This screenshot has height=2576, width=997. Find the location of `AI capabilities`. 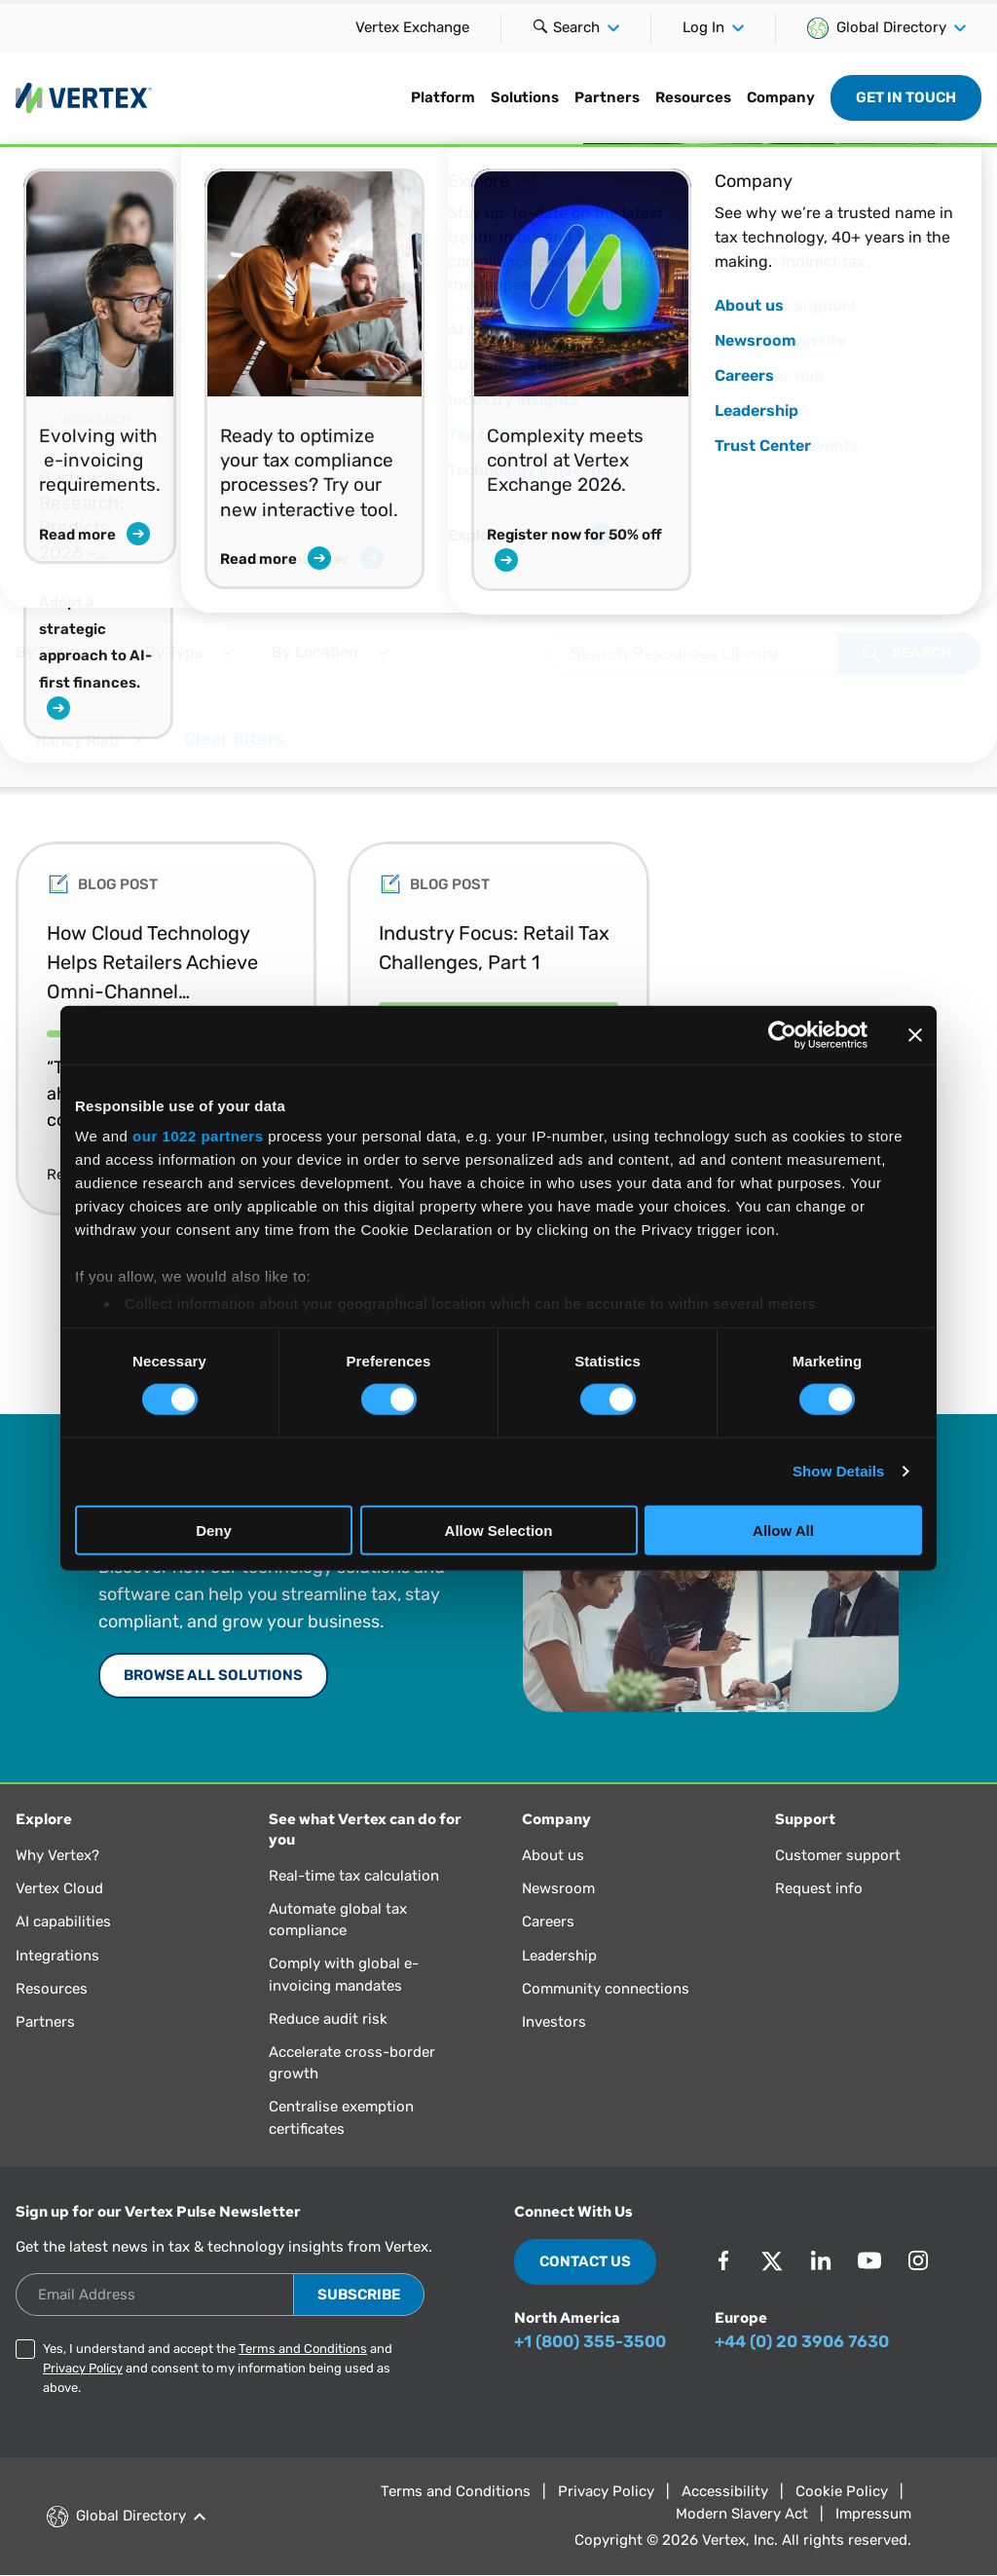

AI capabilities is located at coordinates (63, 1921).